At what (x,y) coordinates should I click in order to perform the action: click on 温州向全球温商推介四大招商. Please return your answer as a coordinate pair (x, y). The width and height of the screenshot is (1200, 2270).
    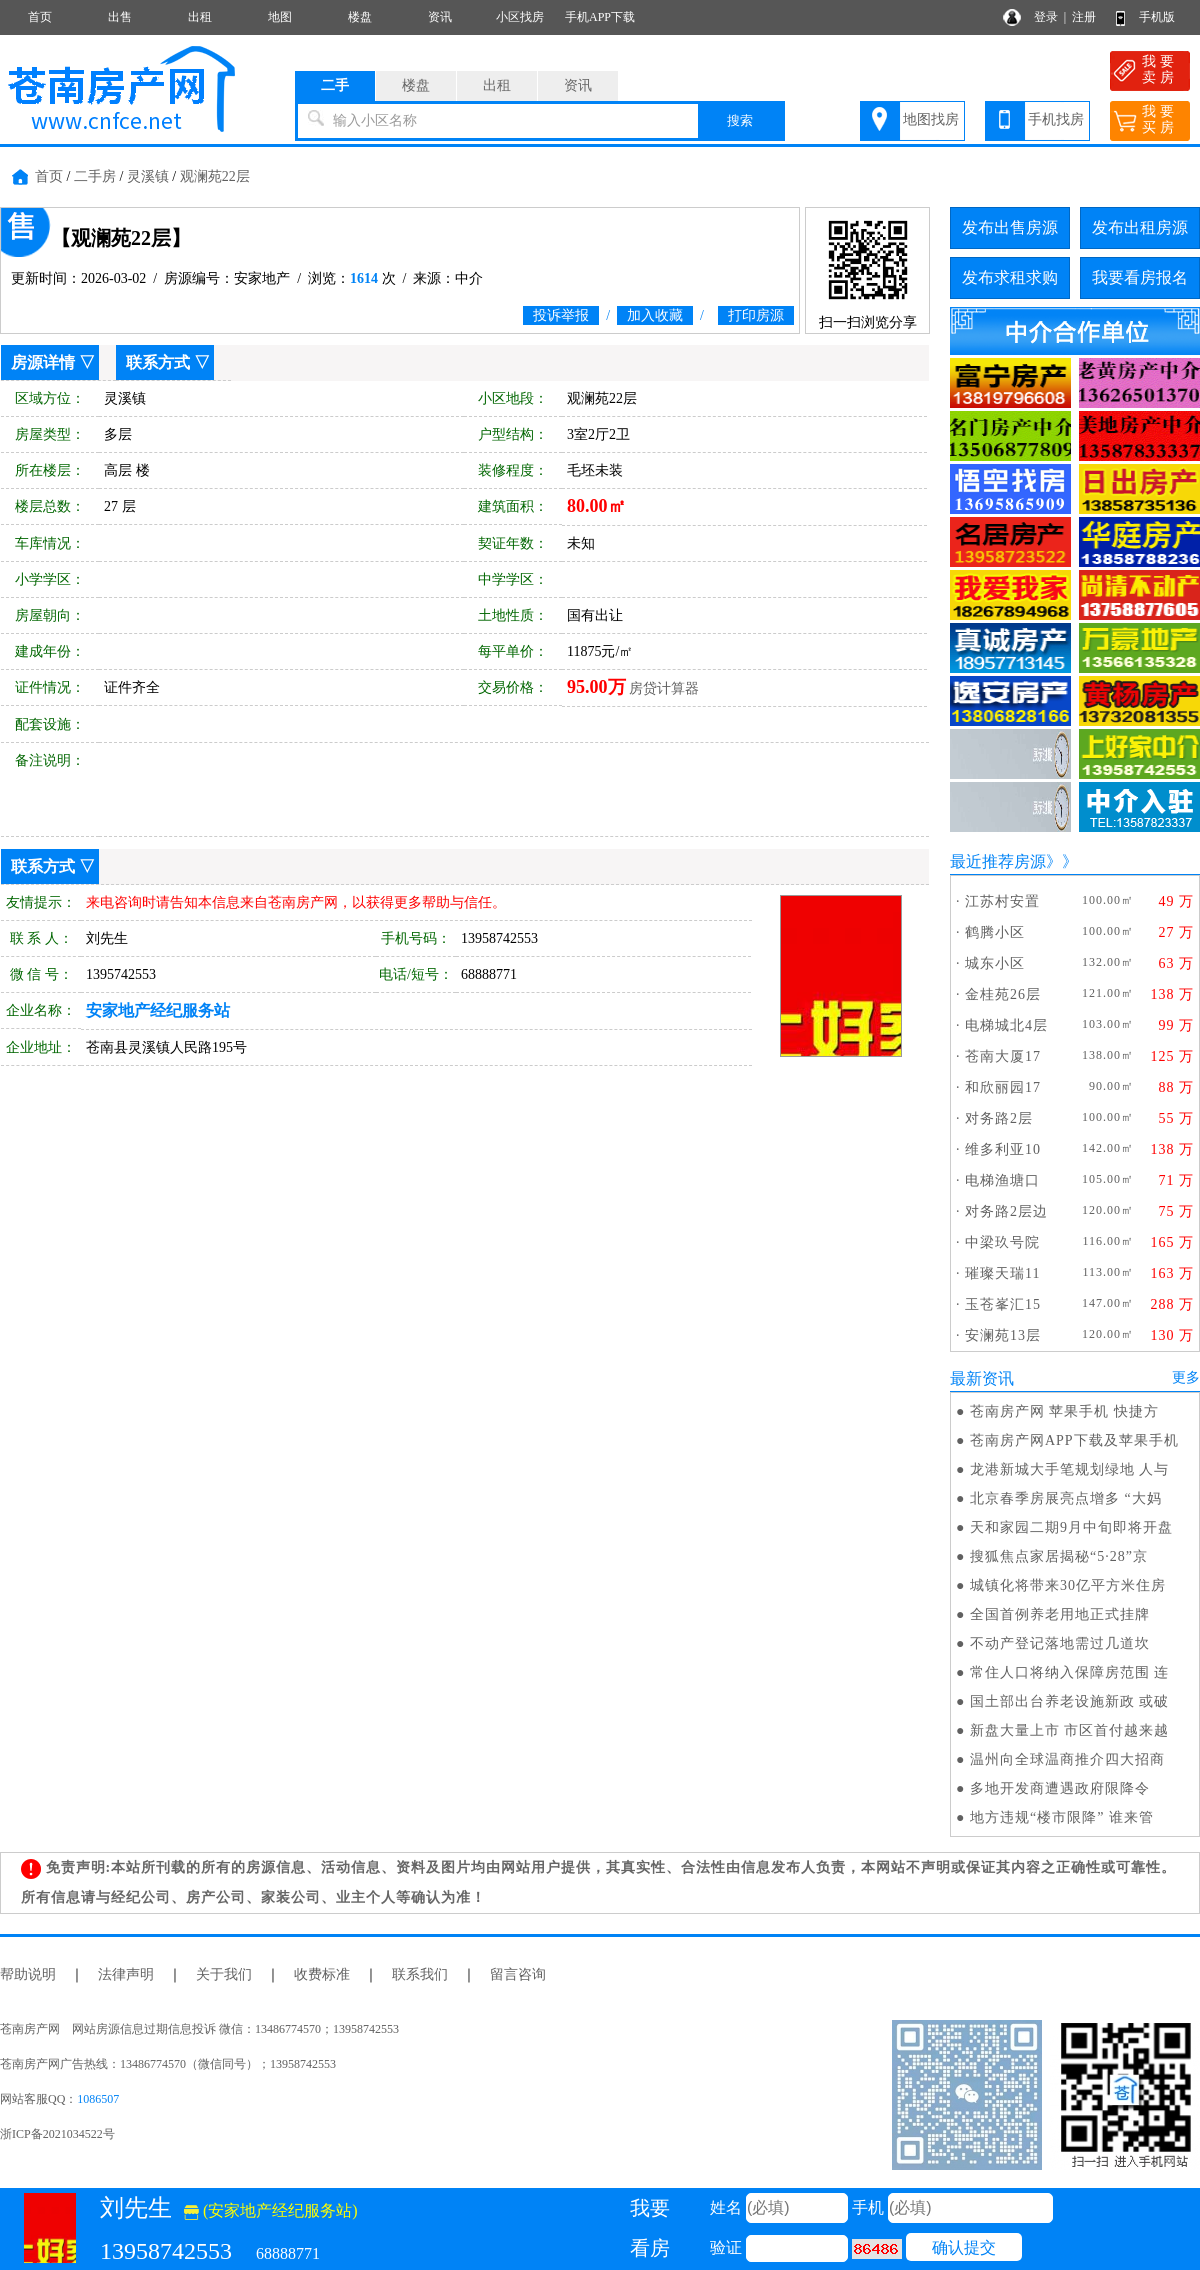
    Looking at the image, I should click on (1067, 1759).